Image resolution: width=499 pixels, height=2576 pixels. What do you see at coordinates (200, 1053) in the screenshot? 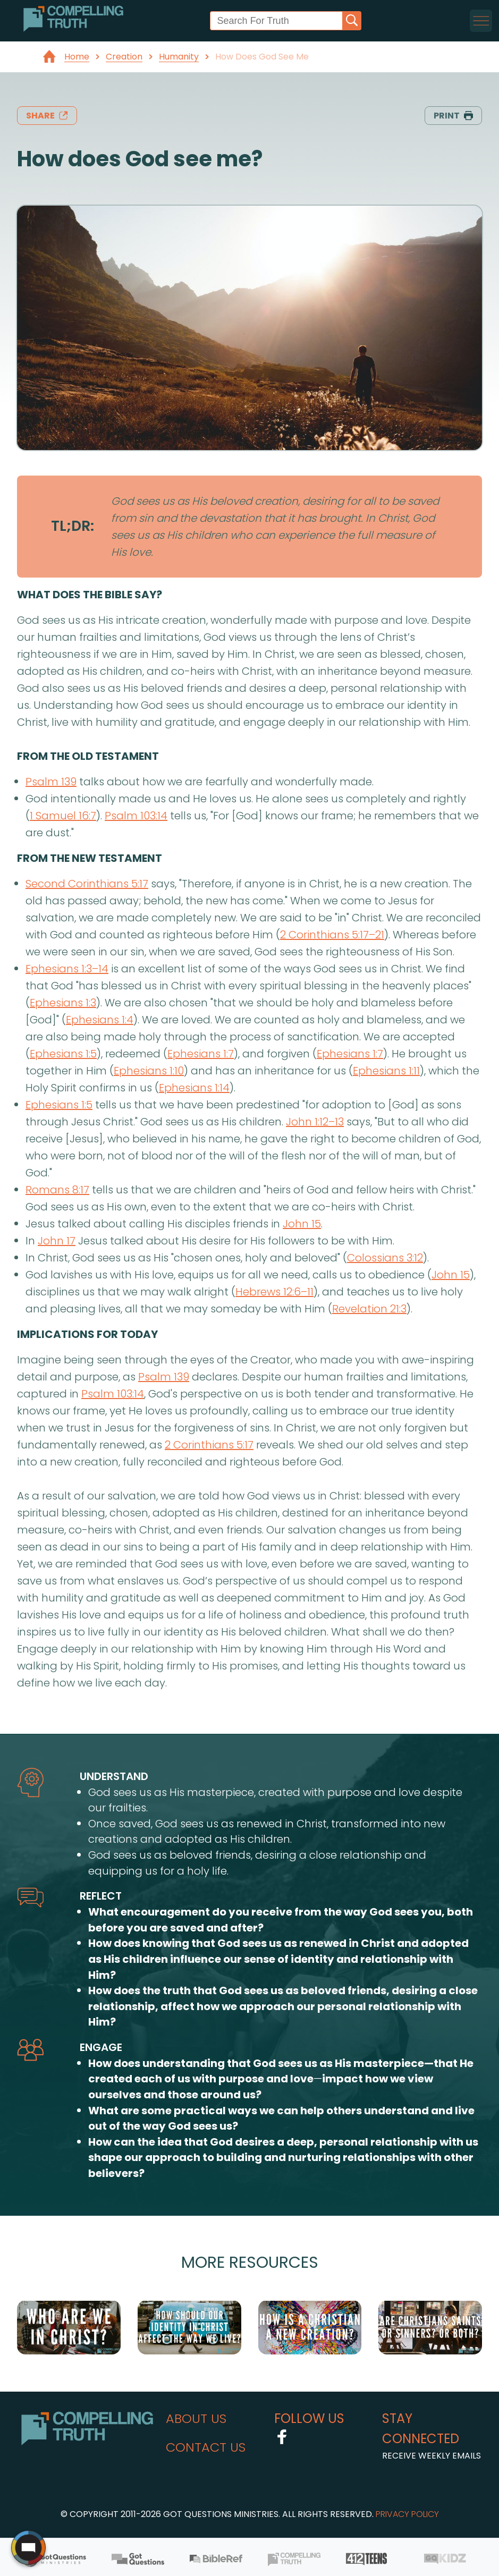
I see `Ephesians 1:7` at bounding box center [200, 1053].